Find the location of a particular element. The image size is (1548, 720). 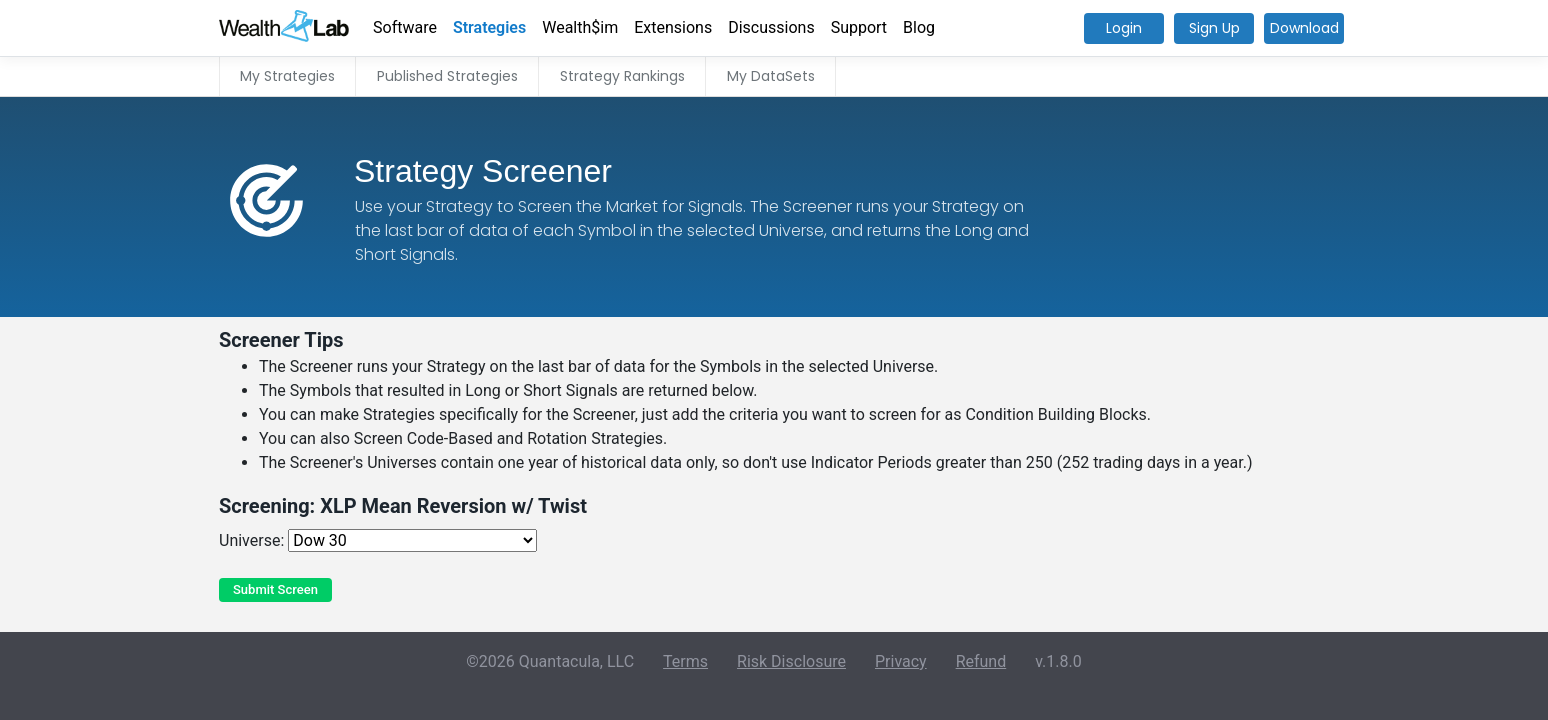

Discussions is located at coordinates (771, 27).